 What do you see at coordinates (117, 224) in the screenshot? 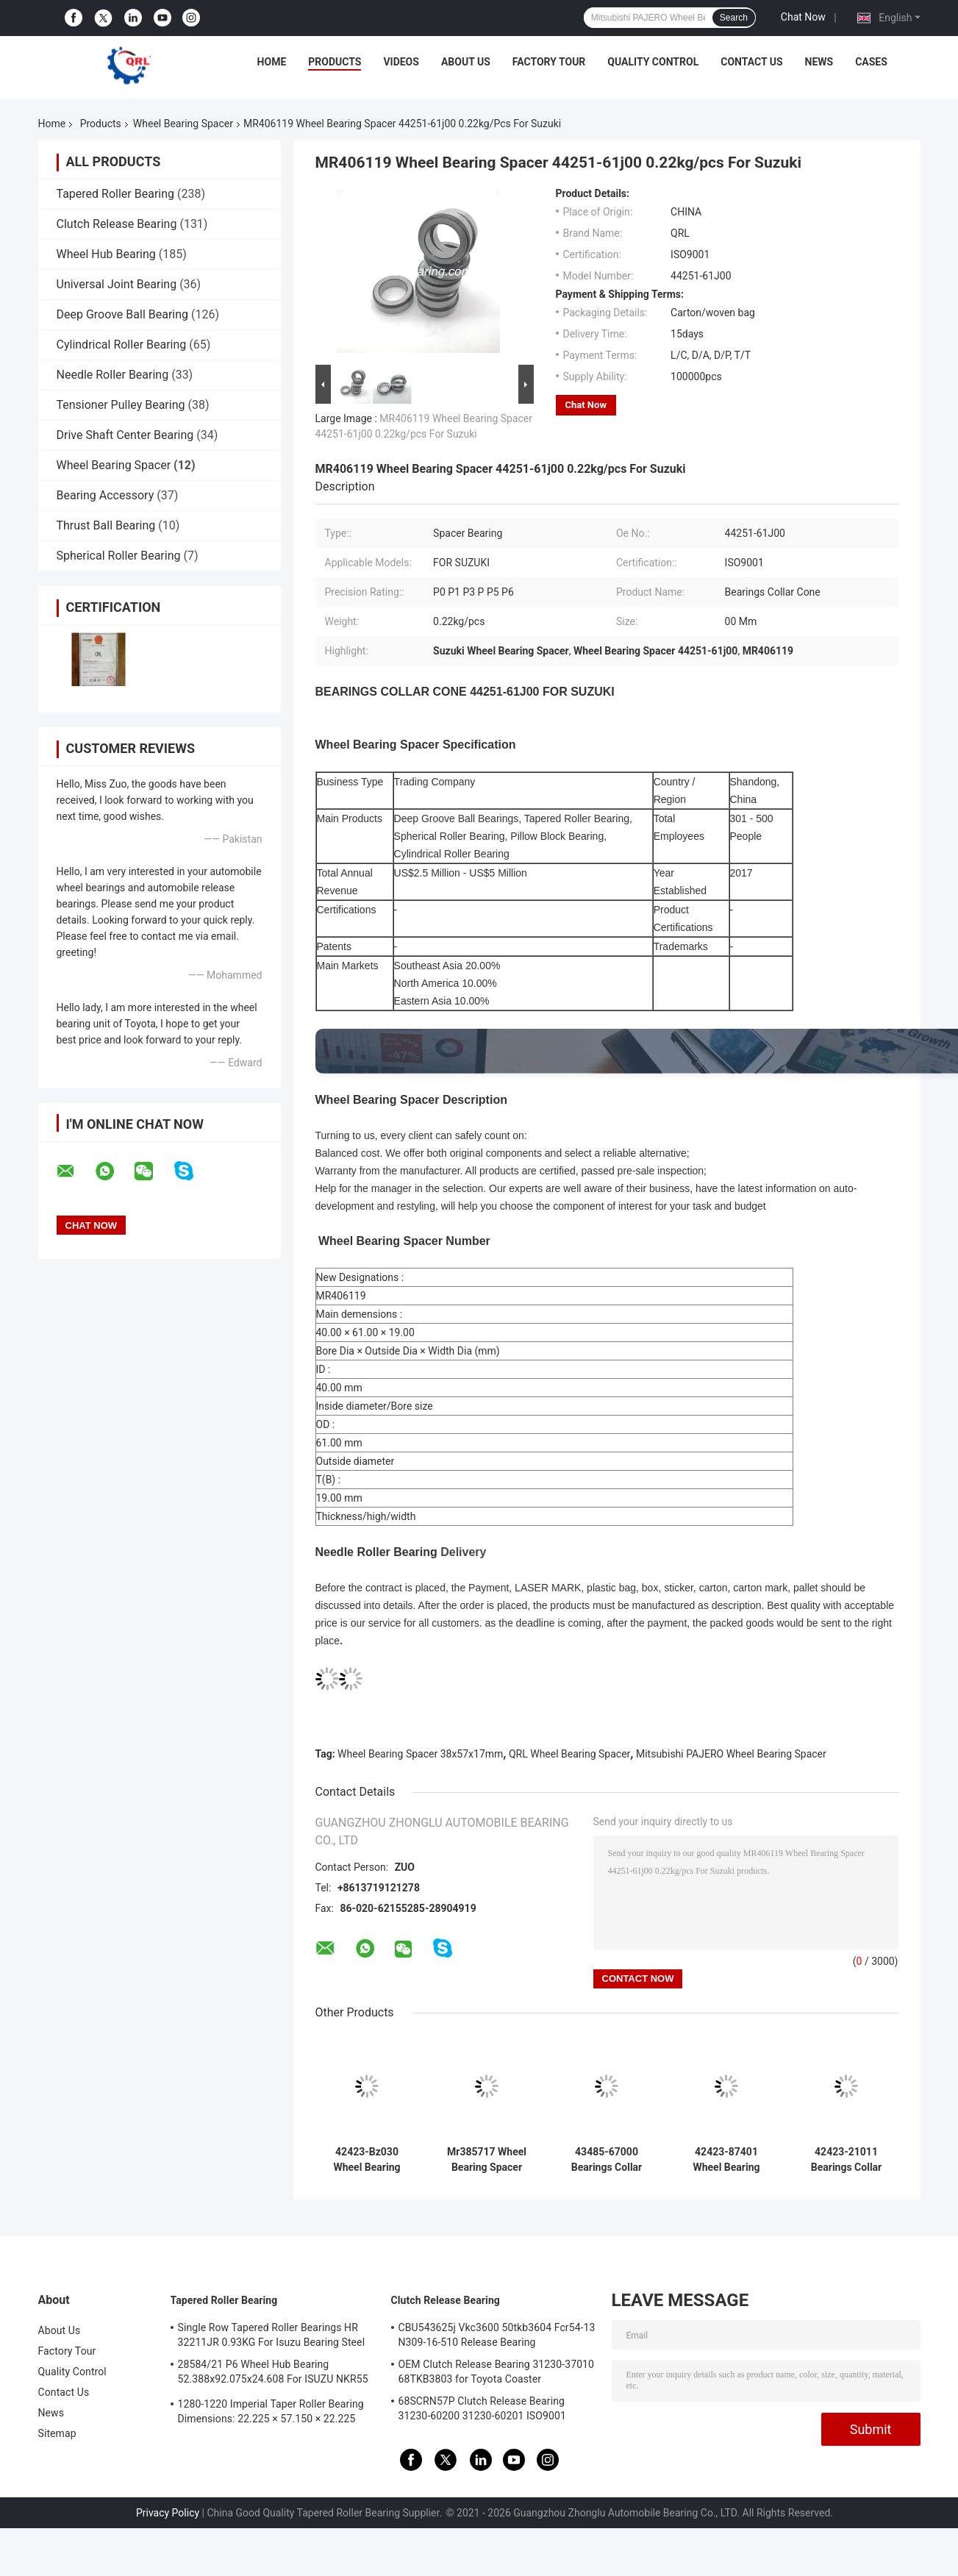
I see `Clutch Release Bearing` at bounding box center [117, 224].